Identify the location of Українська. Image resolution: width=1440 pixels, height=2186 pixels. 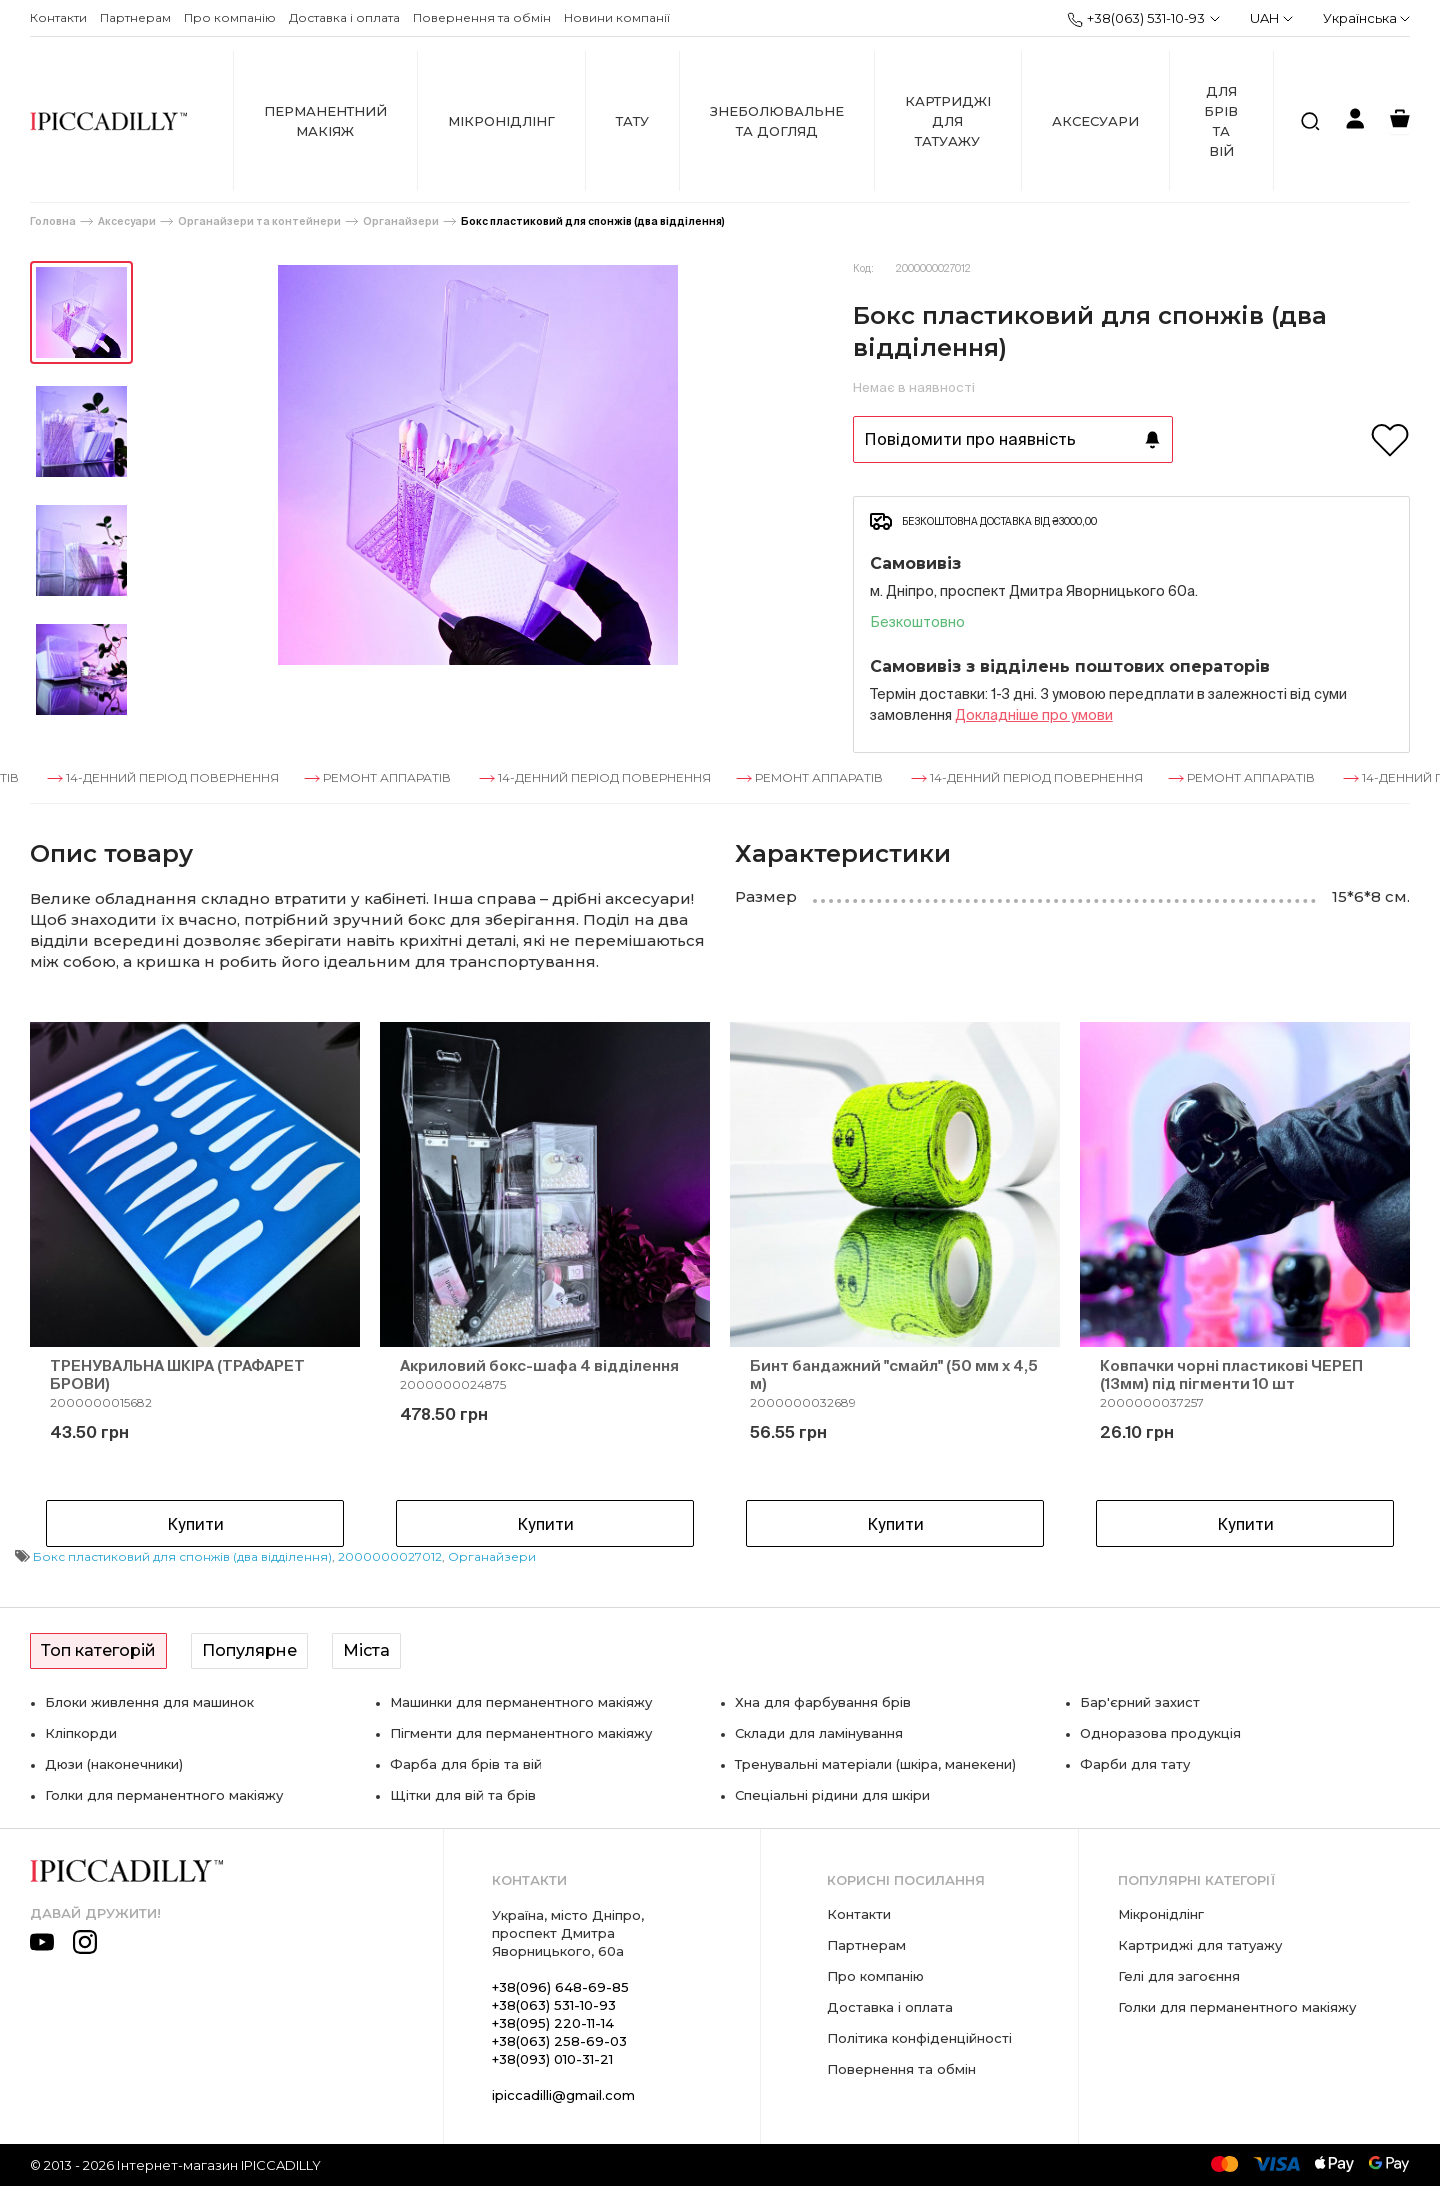
(1366, 18).